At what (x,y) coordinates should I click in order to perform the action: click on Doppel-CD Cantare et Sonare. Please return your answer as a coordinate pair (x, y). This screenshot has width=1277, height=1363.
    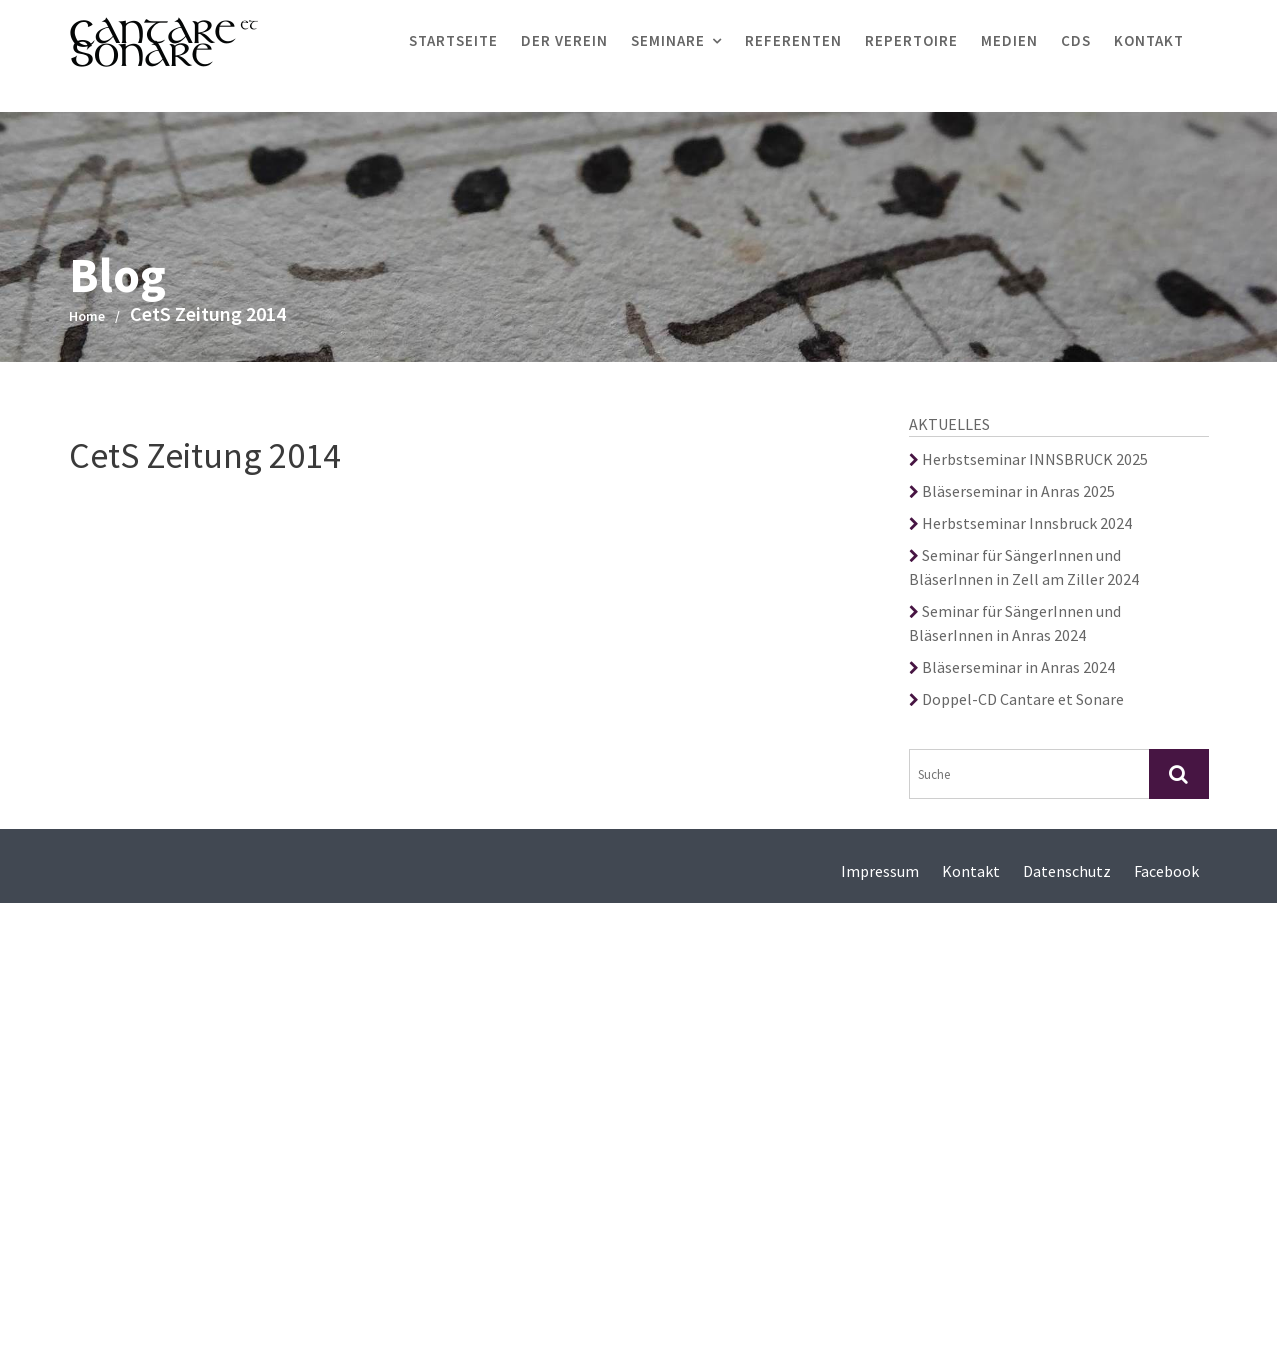
    Looking at the image, I should click on (1016, 699).